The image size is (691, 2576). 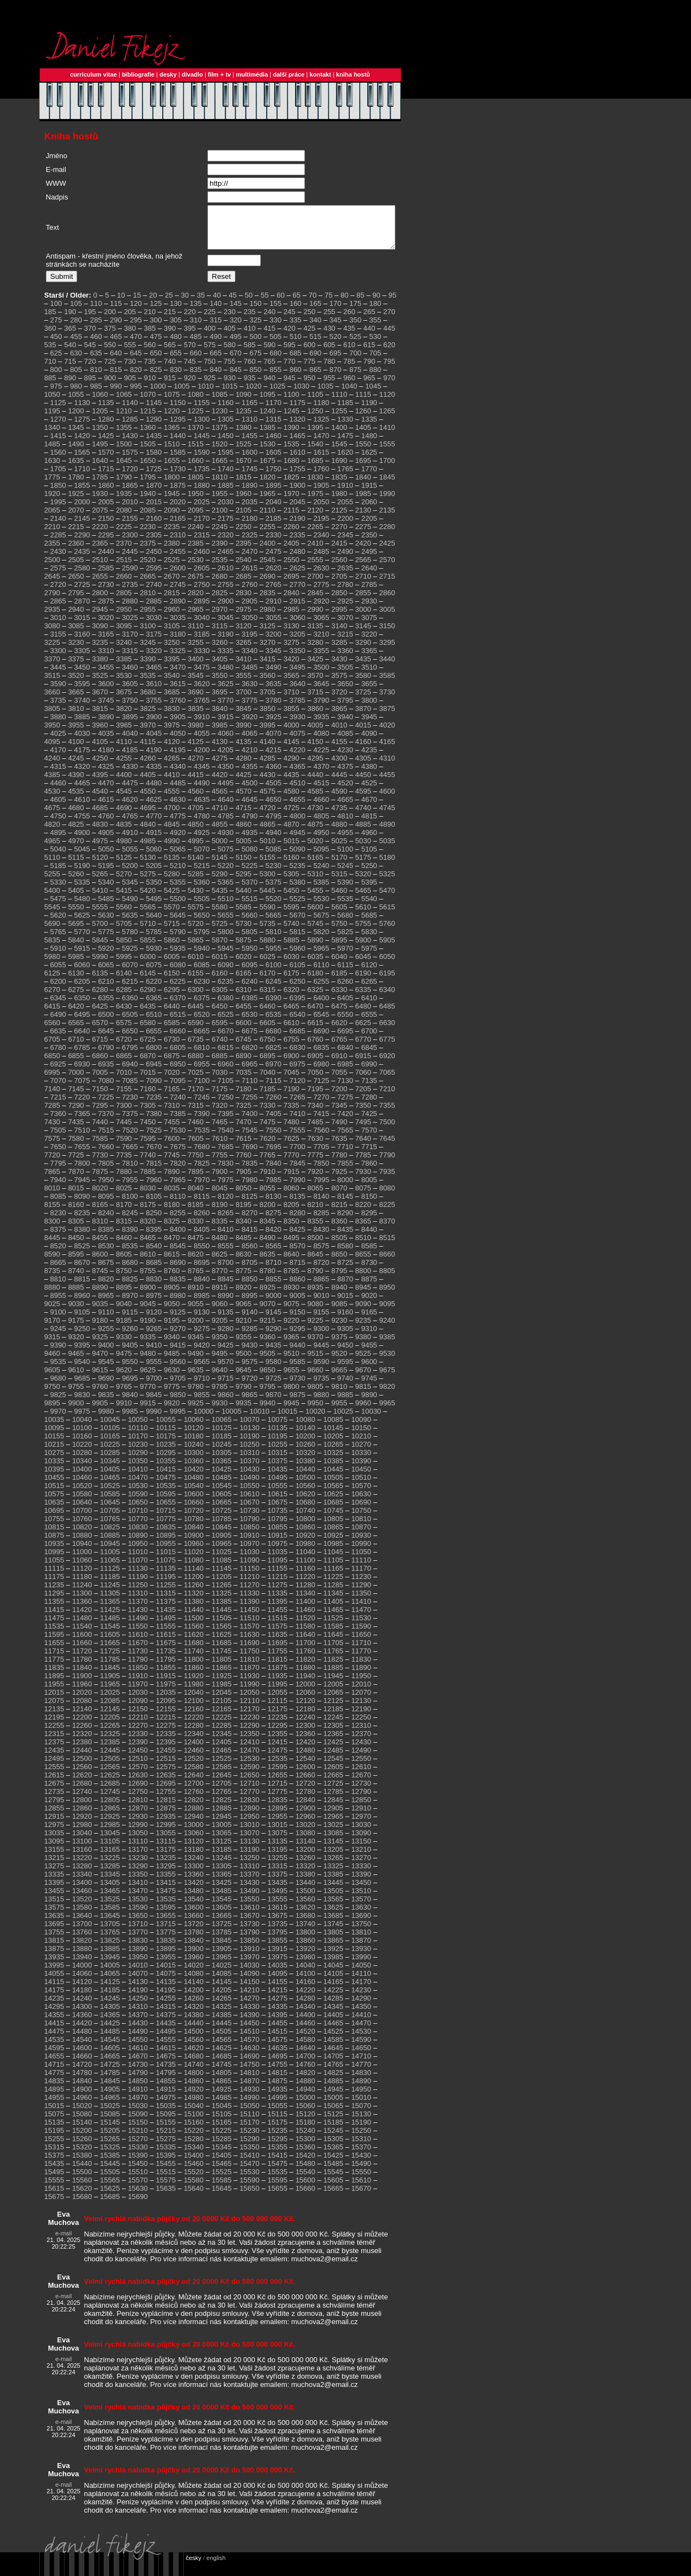 What do you see at coordinates (124, 898) in the screenshot?
I see `5415` at bounding box center [124, 898].